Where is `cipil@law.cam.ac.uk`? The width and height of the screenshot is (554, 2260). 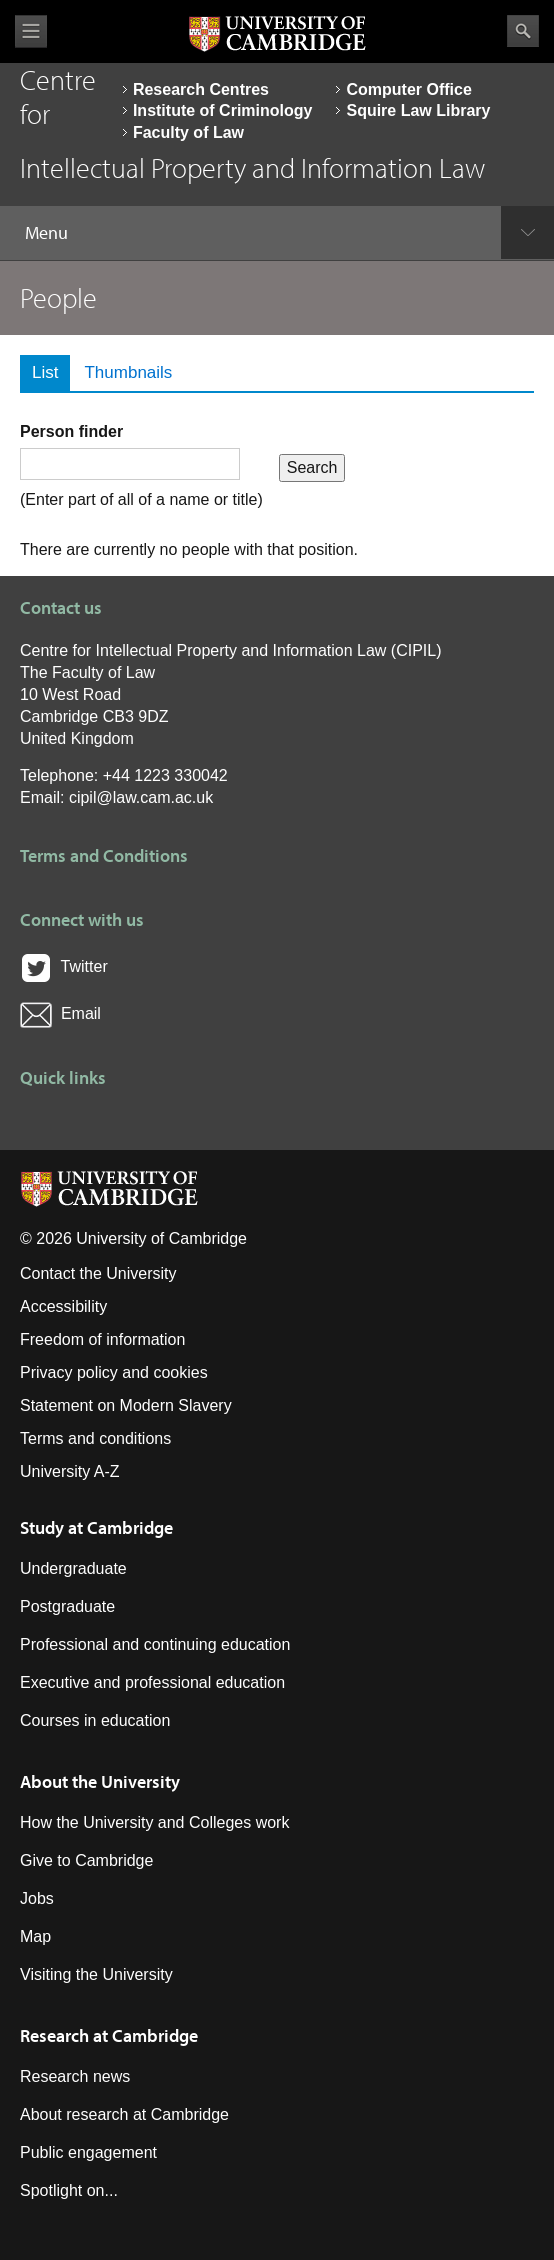
cipil@law.cam.ac.uk is located at coordinates (141, 797).